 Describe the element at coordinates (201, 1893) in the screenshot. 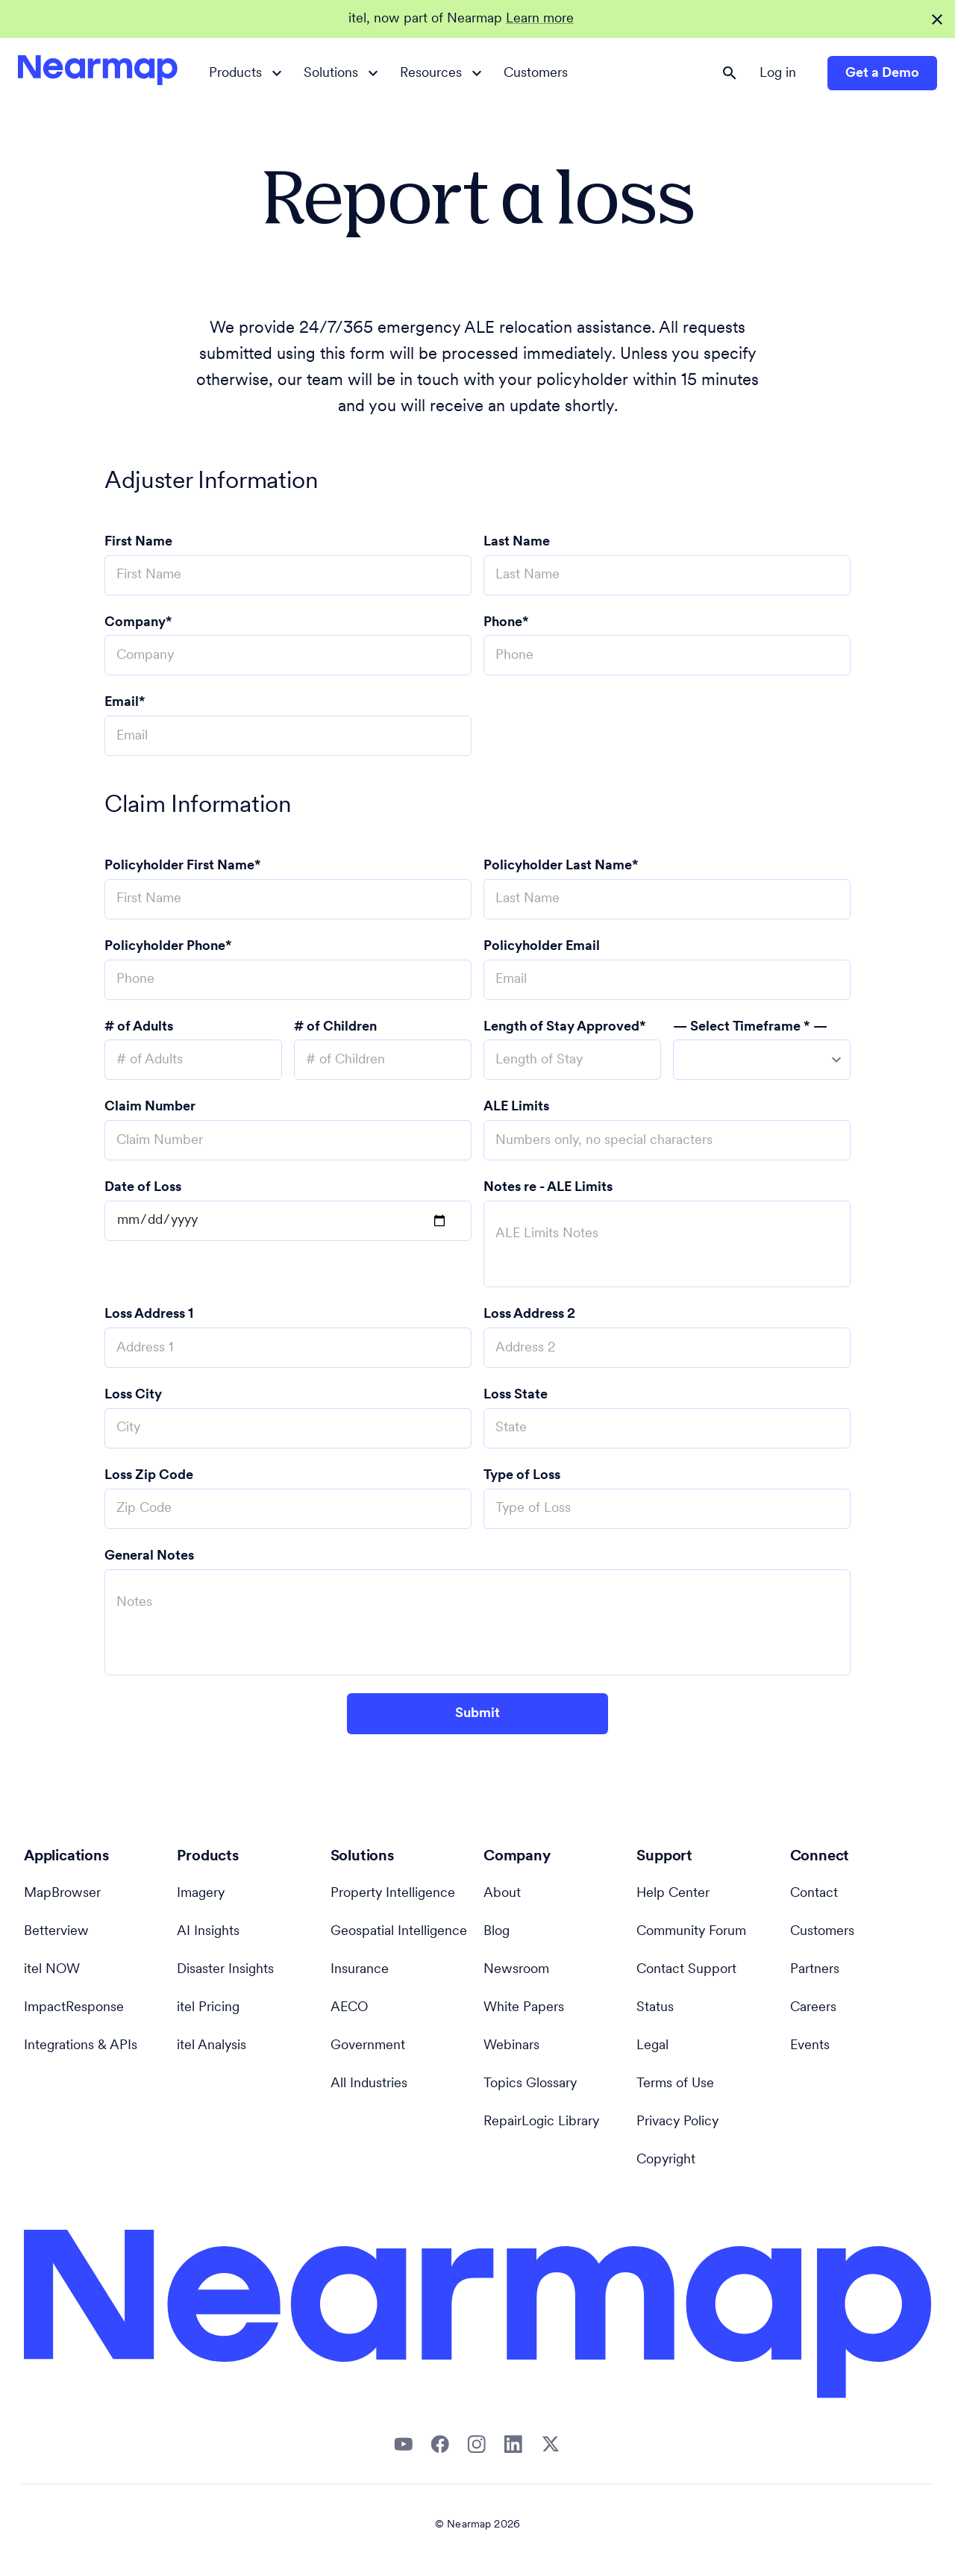

I see `Imagery` at that location.